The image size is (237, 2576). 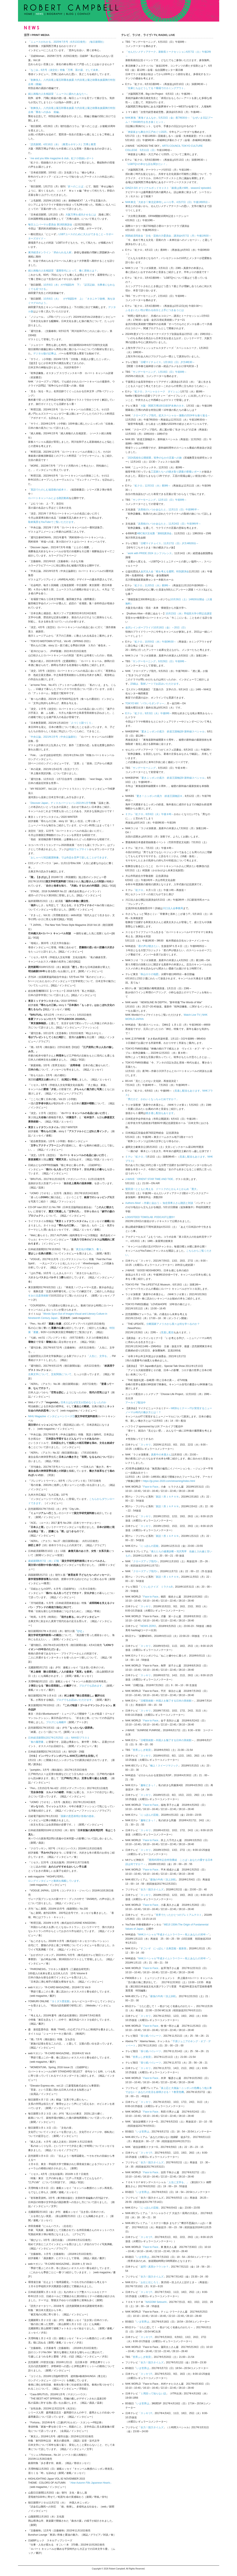 What do you see at coordinates (142, 2131) in the screenshot?
I see `いま世界は` at bounding box center [142, 2131].